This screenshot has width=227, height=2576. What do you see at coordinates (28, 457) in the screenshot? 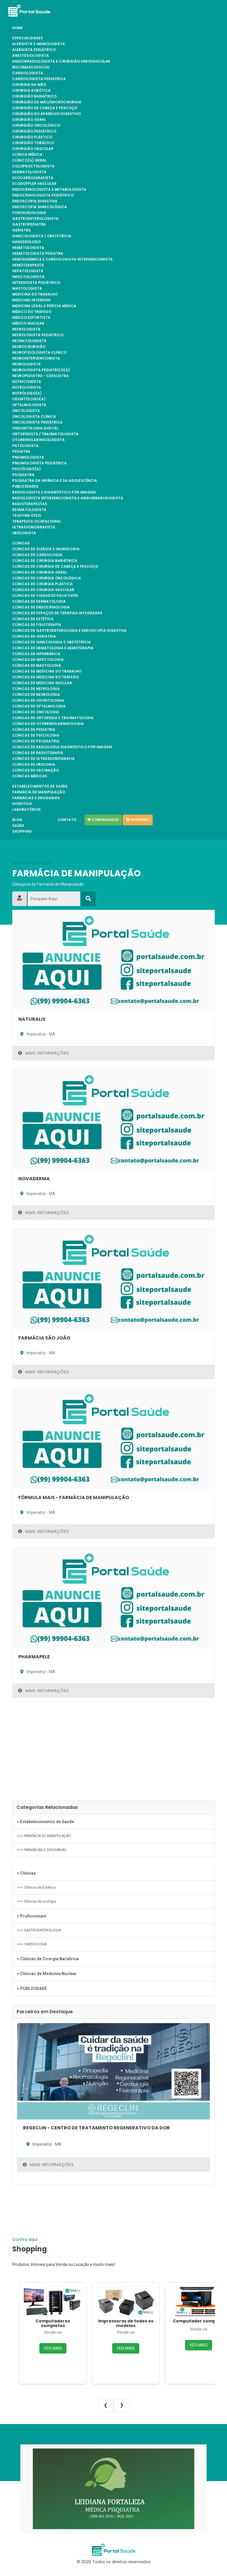
I see `PNEUMOLOGISTA` at bounding box center [28, 457].